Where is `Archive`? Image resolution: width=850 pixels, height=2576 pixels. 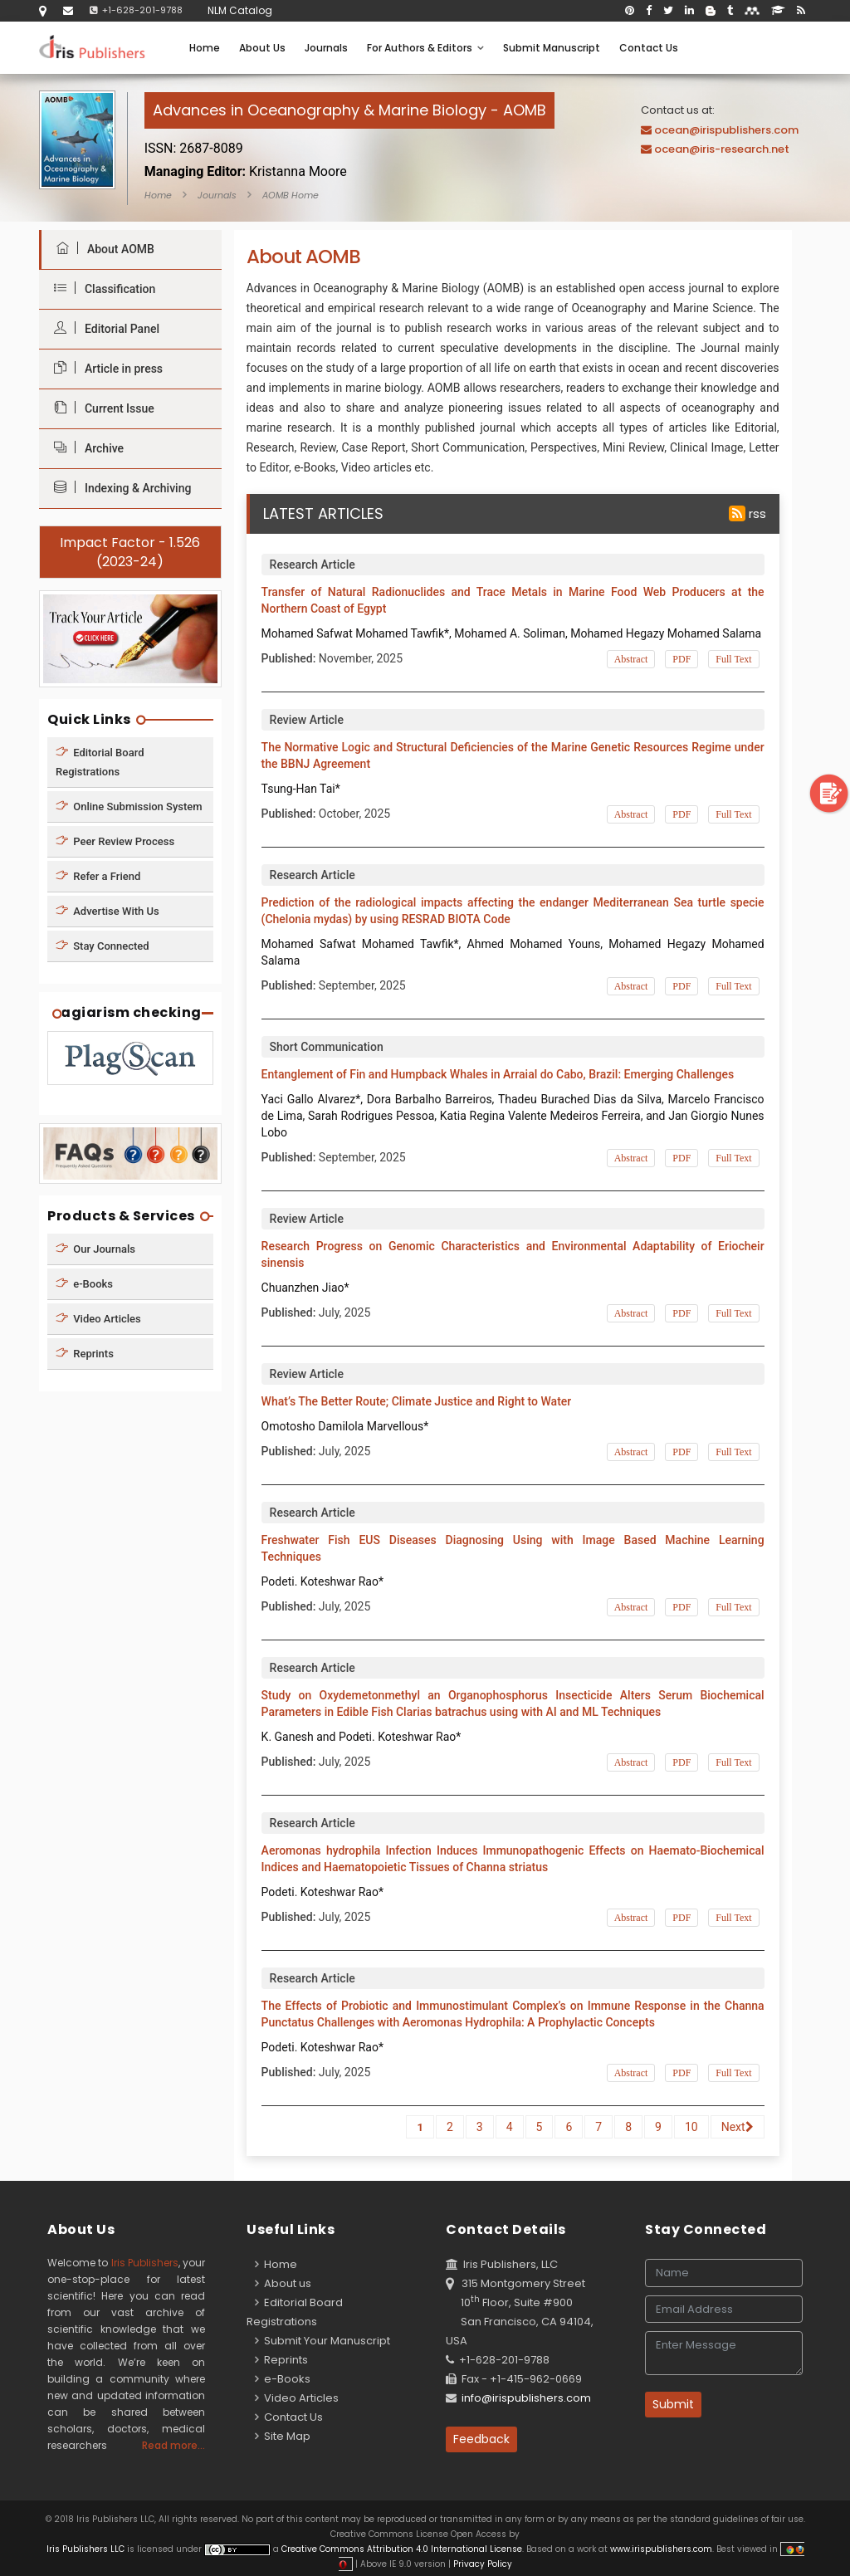 Archive is located at coordinates (85, 448).